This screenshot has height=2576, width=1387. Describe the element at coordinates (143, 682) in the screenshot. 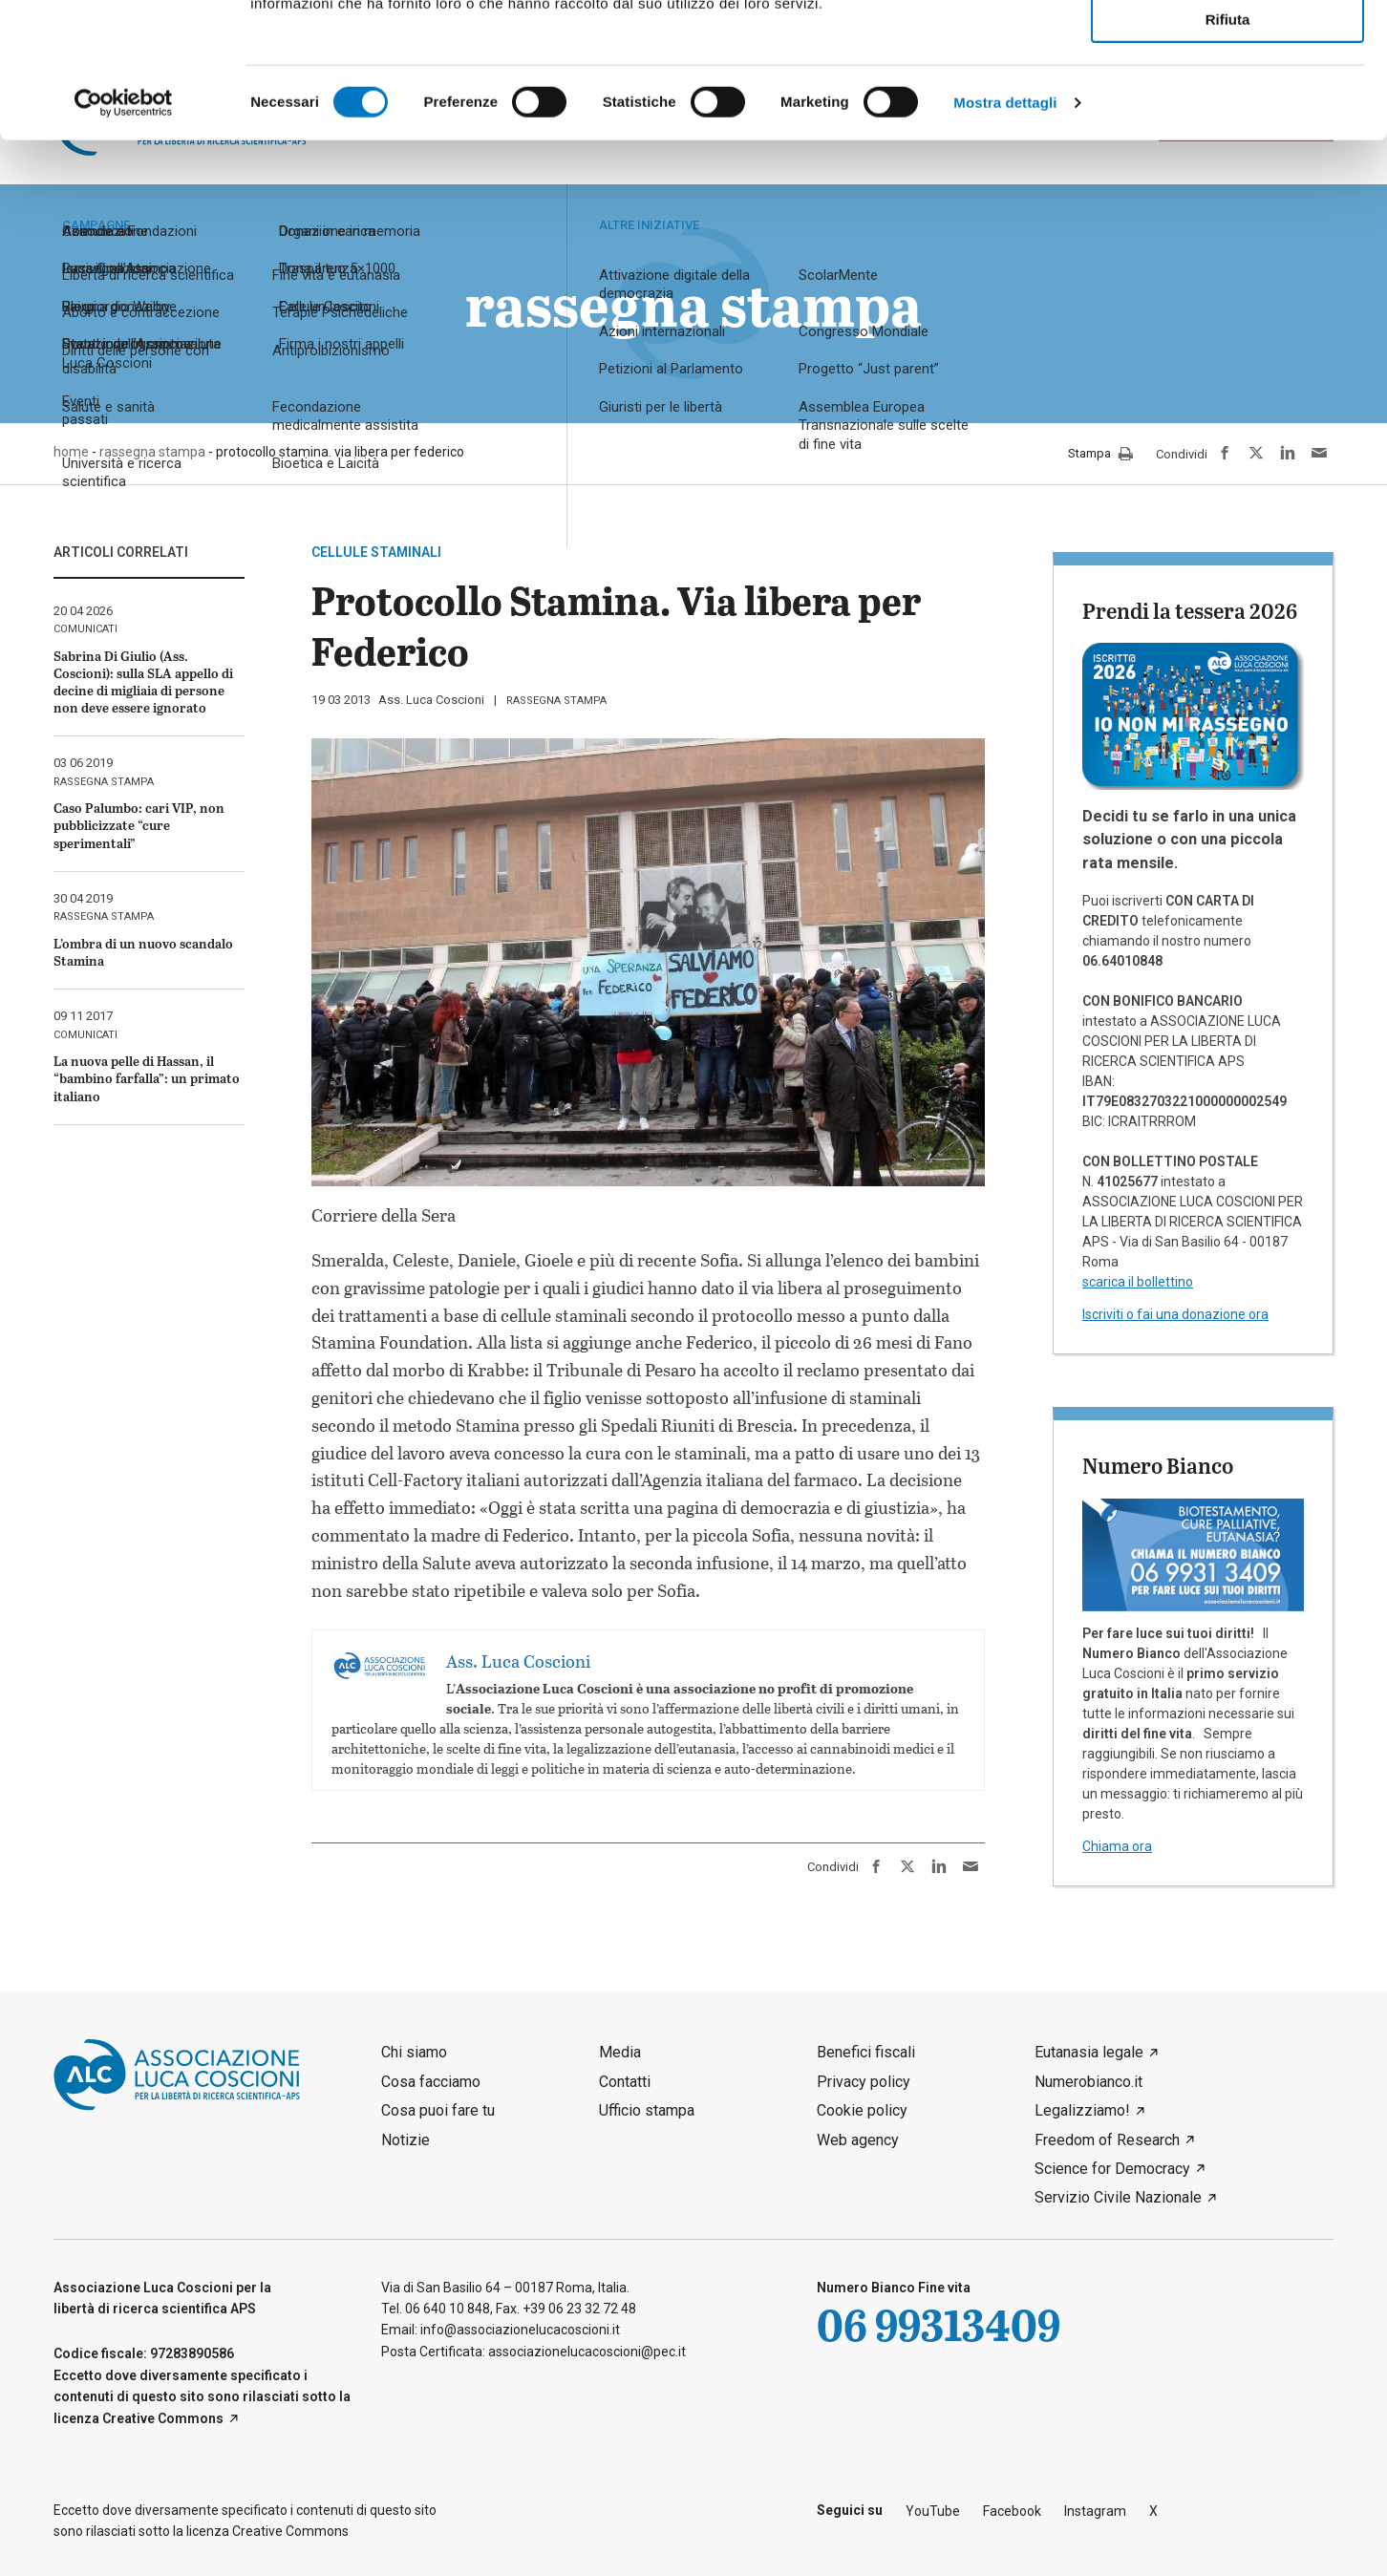

I see `Sabrina Di Giulio (Ass. Coscioni): sulla SLA appello di decine di migliaia di persone non deve essere ignorato` at that location.